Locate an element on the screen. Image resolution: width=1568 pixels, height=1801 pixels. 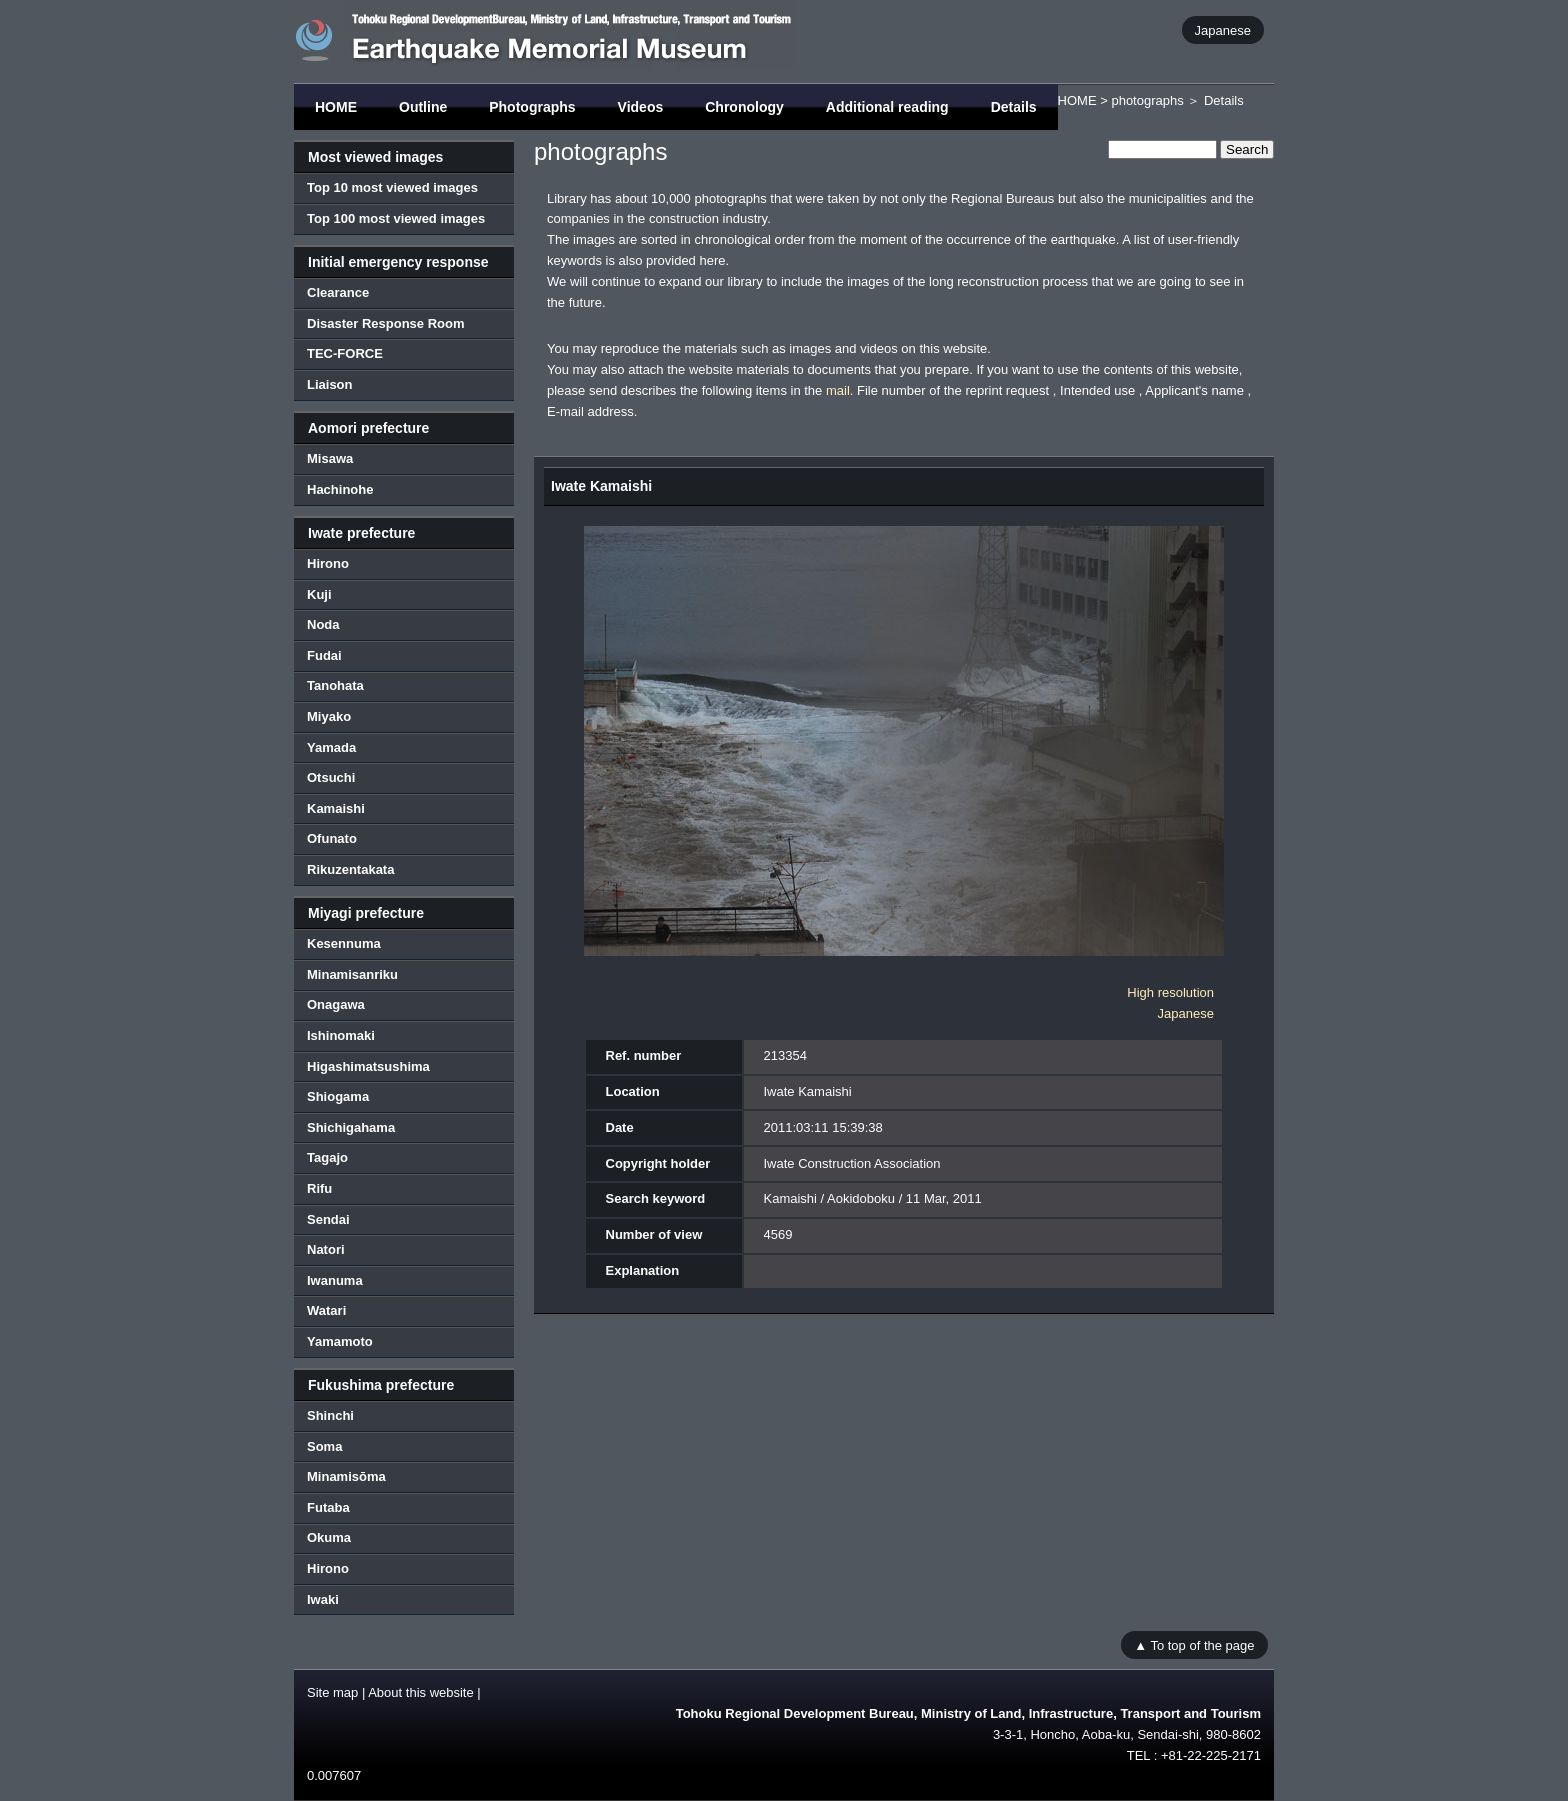
photographs is located at coordinates (1147, 100).